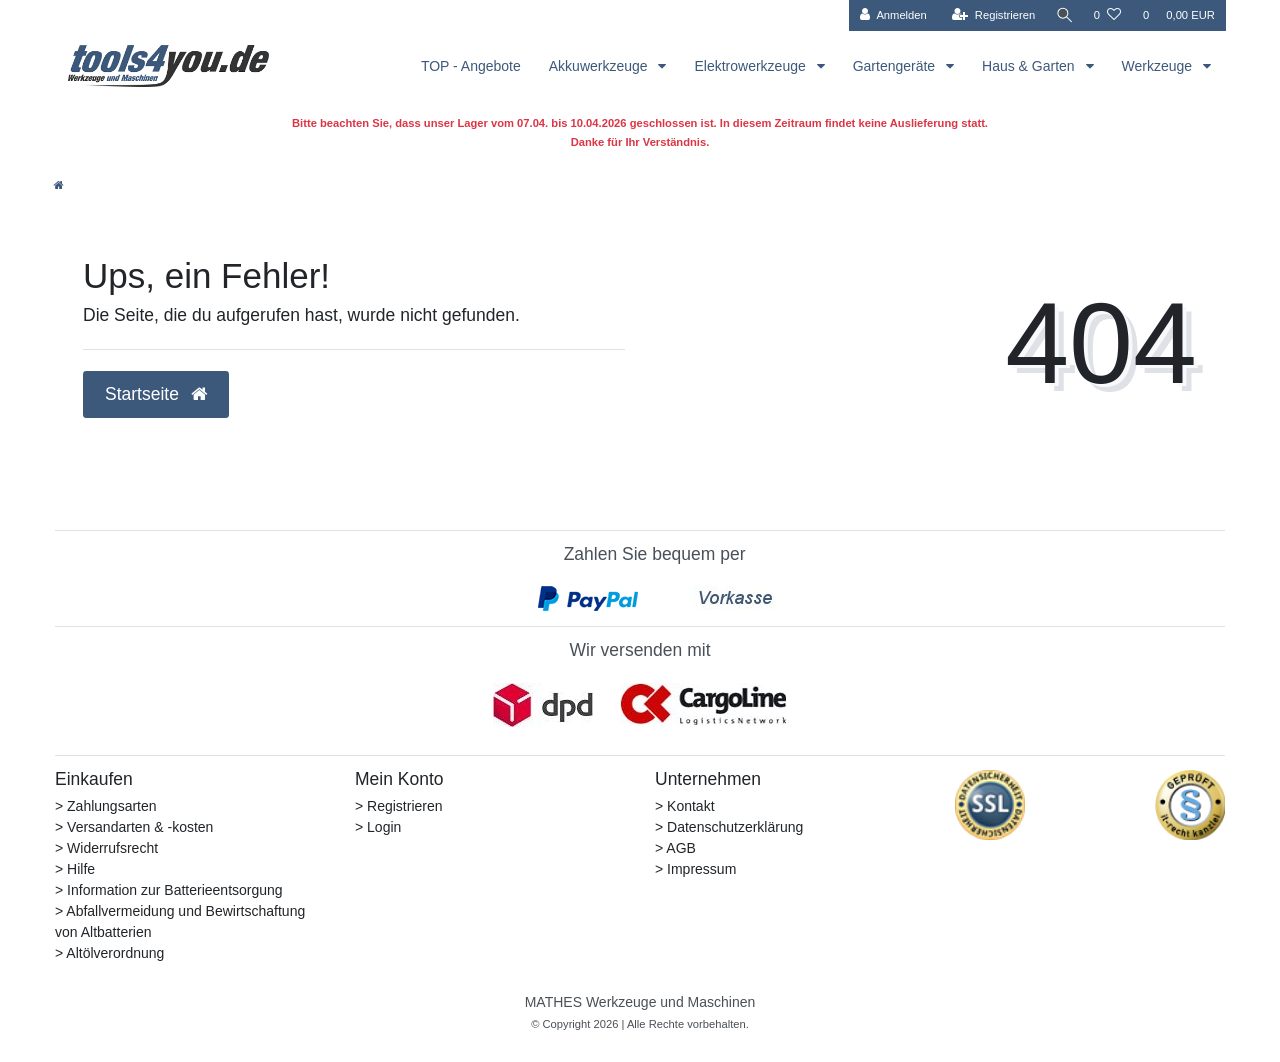 The image size is (1280, 1062). Describe the element at coordinates (695, 869) in the screenshot. I see `> Impressum` at that location.